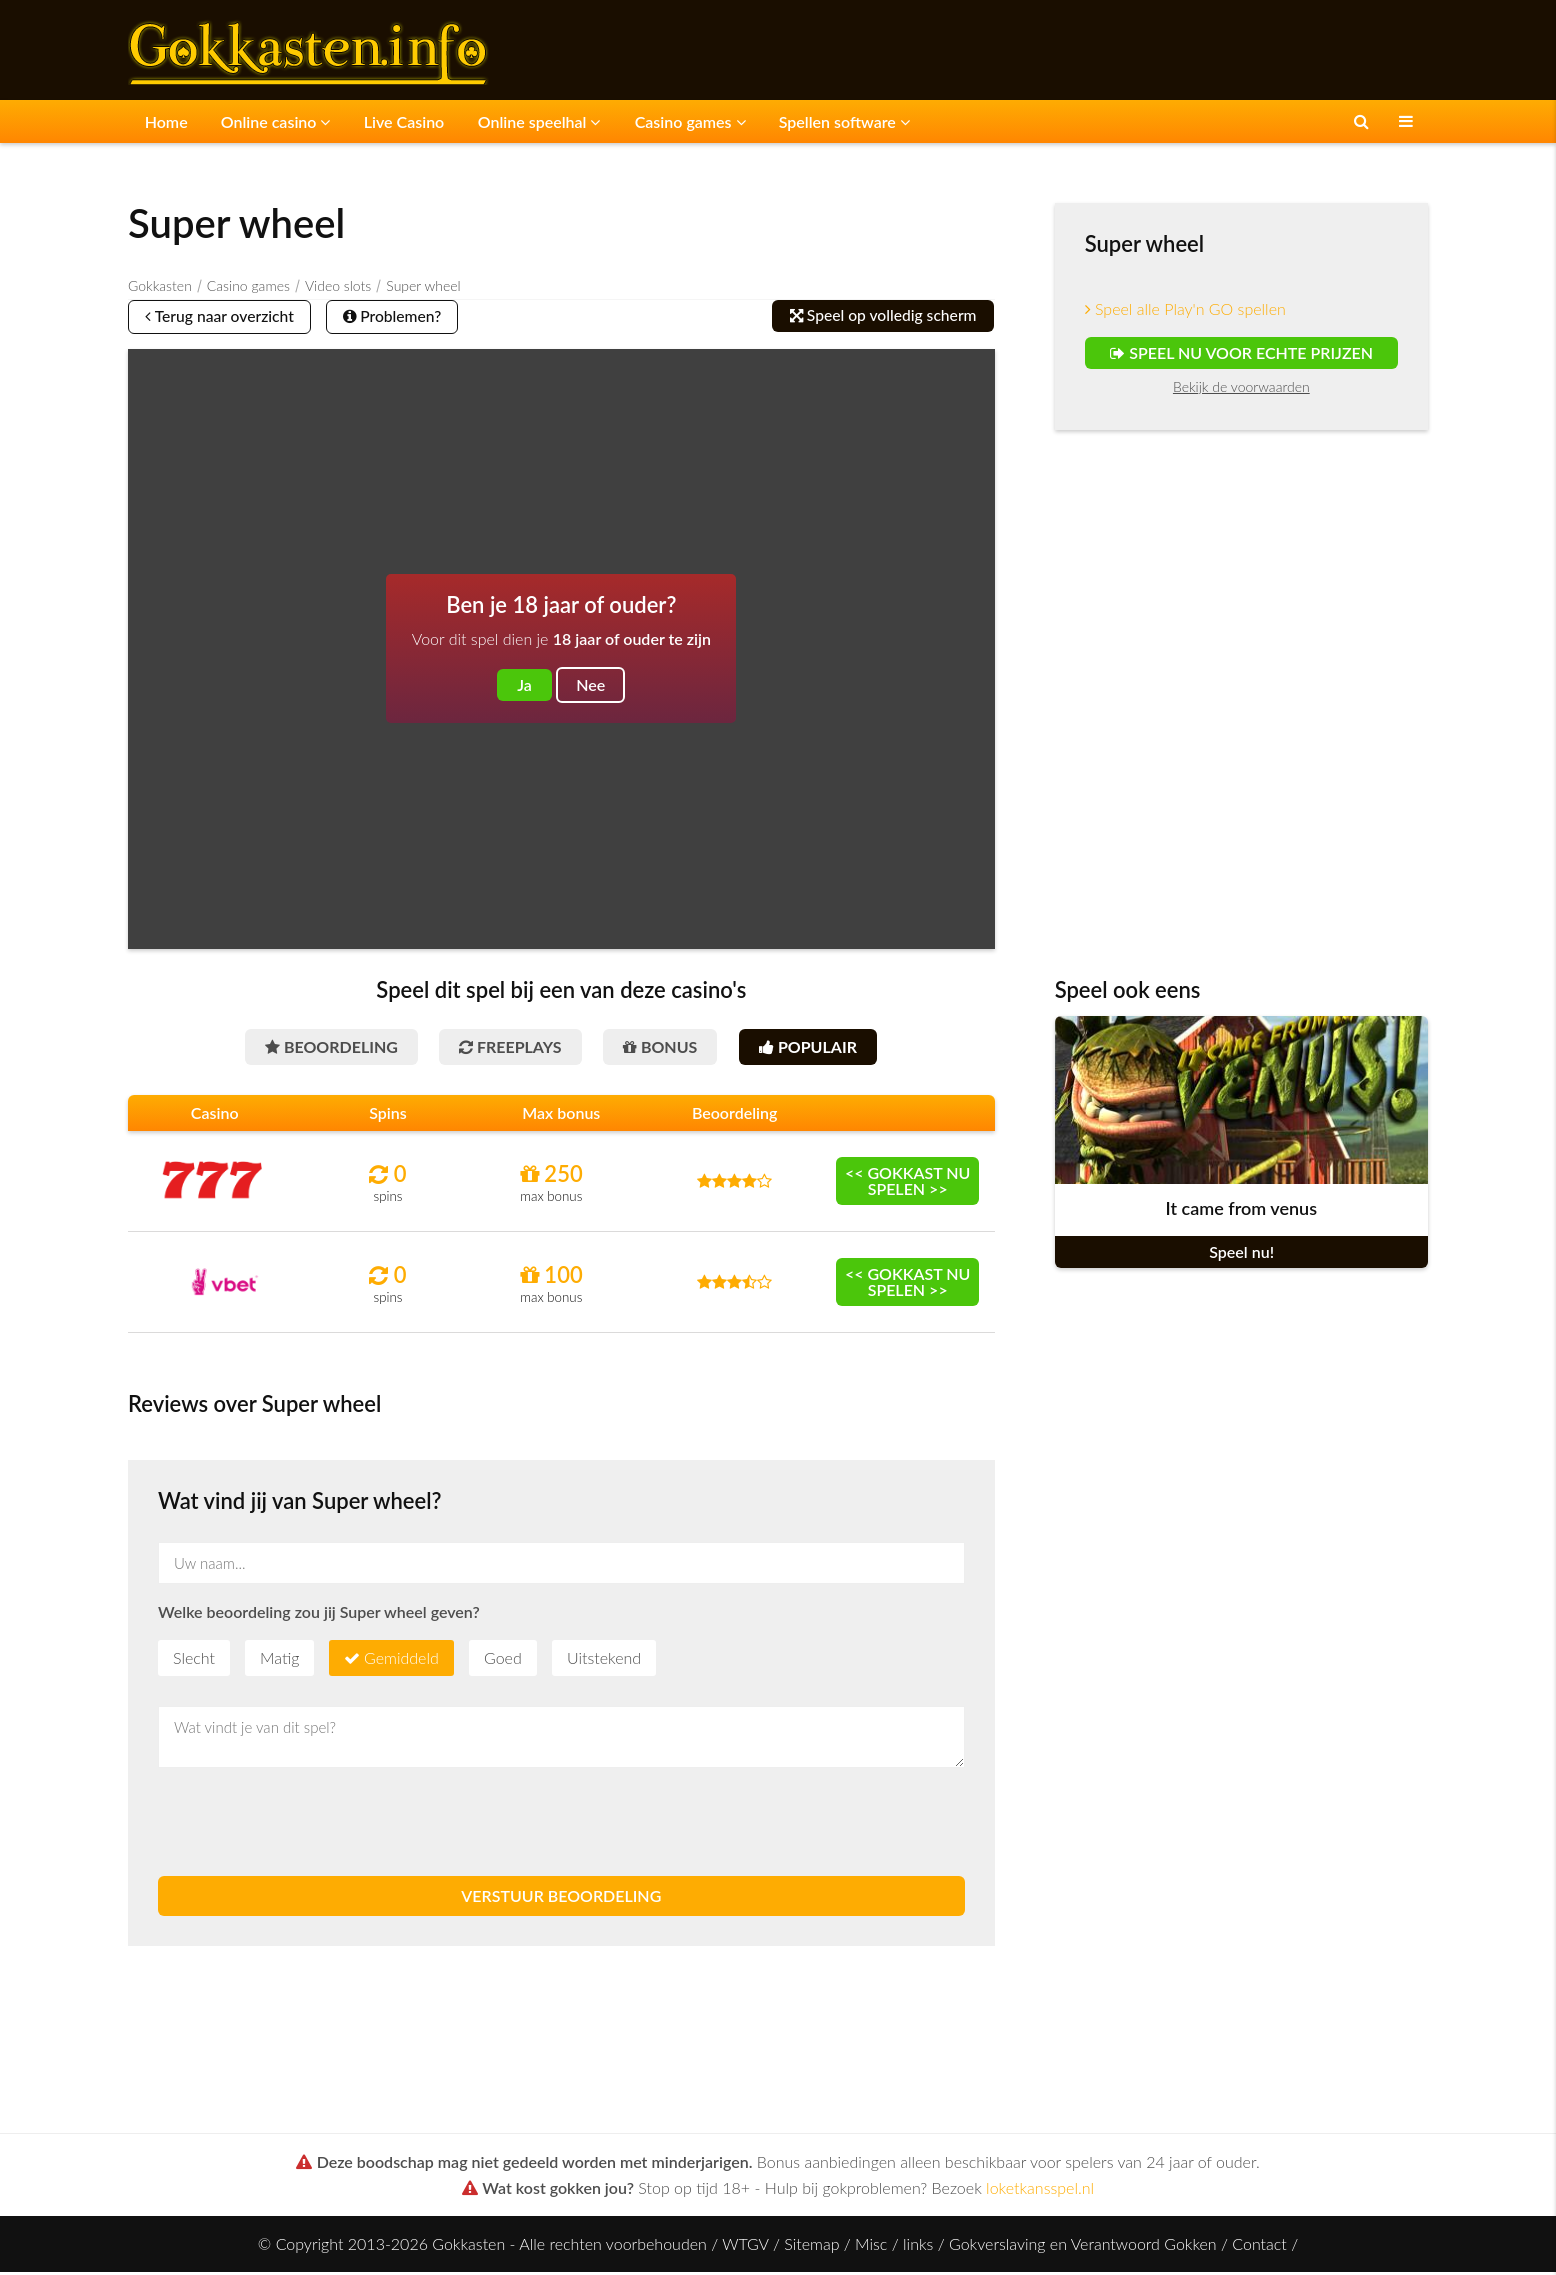  What do you see at coordinates (401, 1660) in the screenshot?
I see `Gemiddeld` at bounding box center [401, 1660].